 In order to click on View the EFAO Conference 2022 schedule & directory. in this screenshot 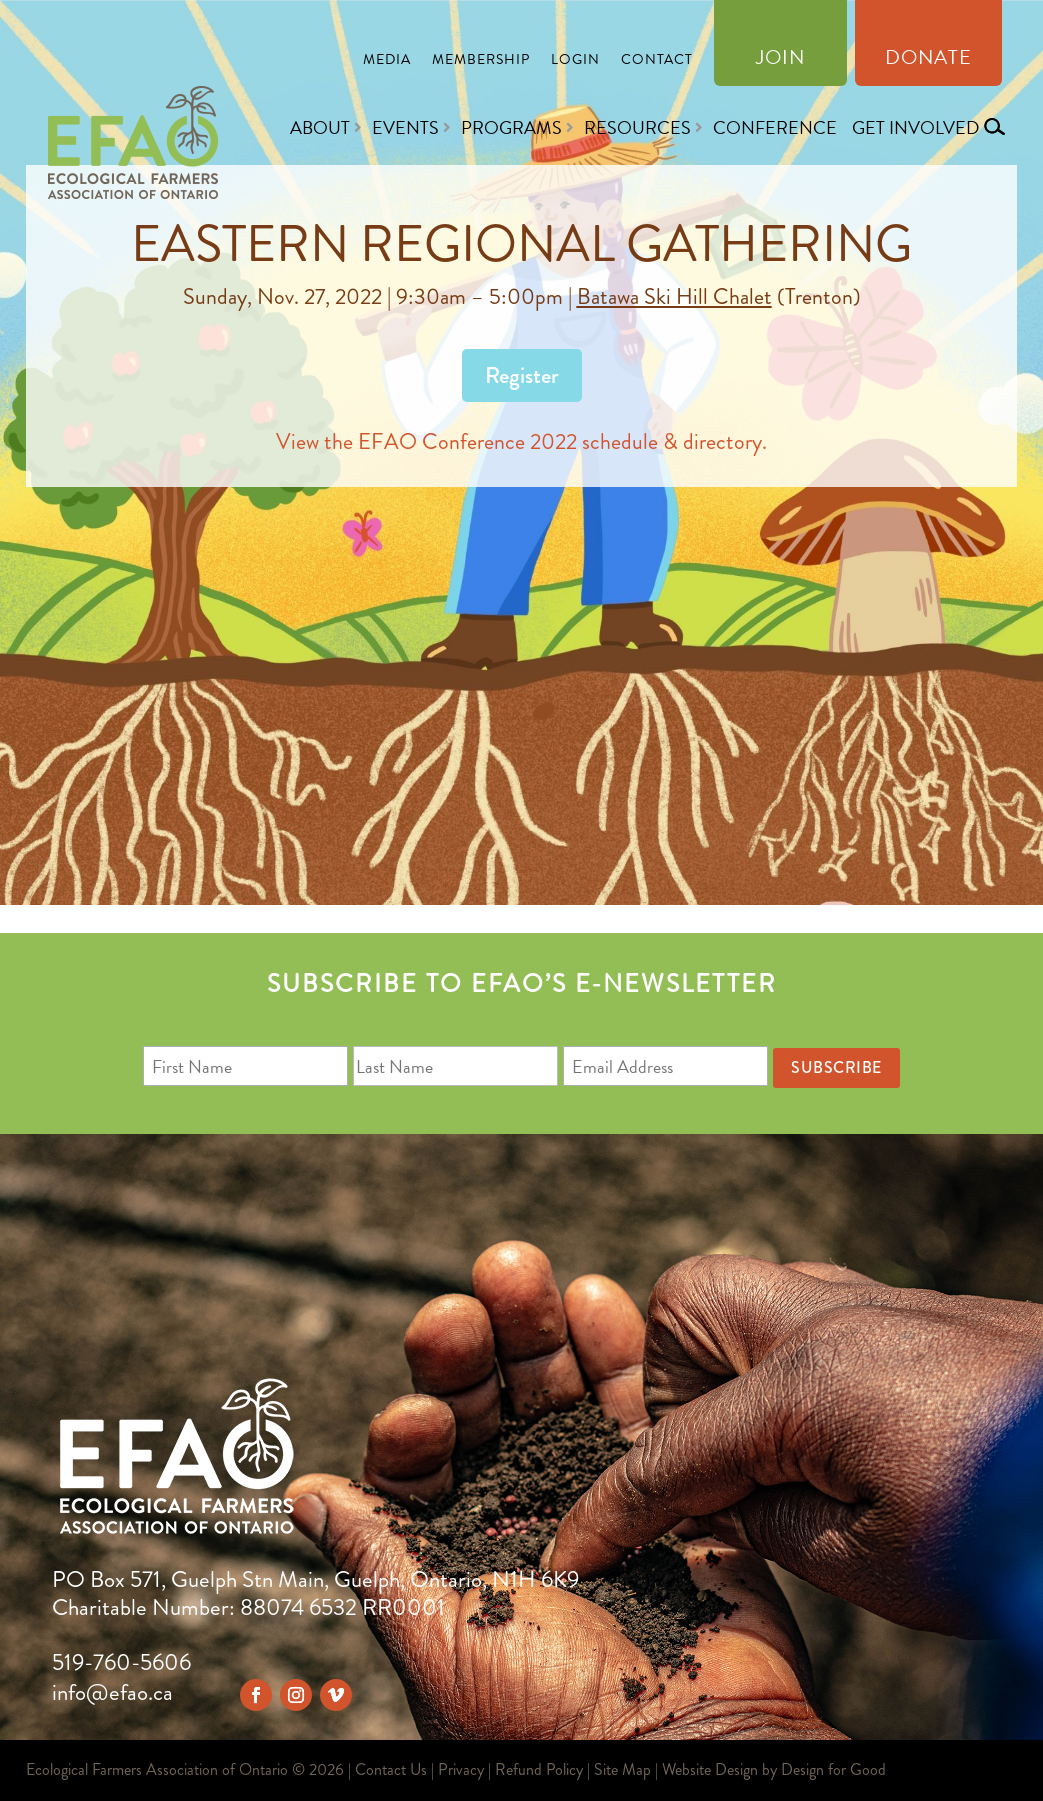, I will do `click(521, 441)`.